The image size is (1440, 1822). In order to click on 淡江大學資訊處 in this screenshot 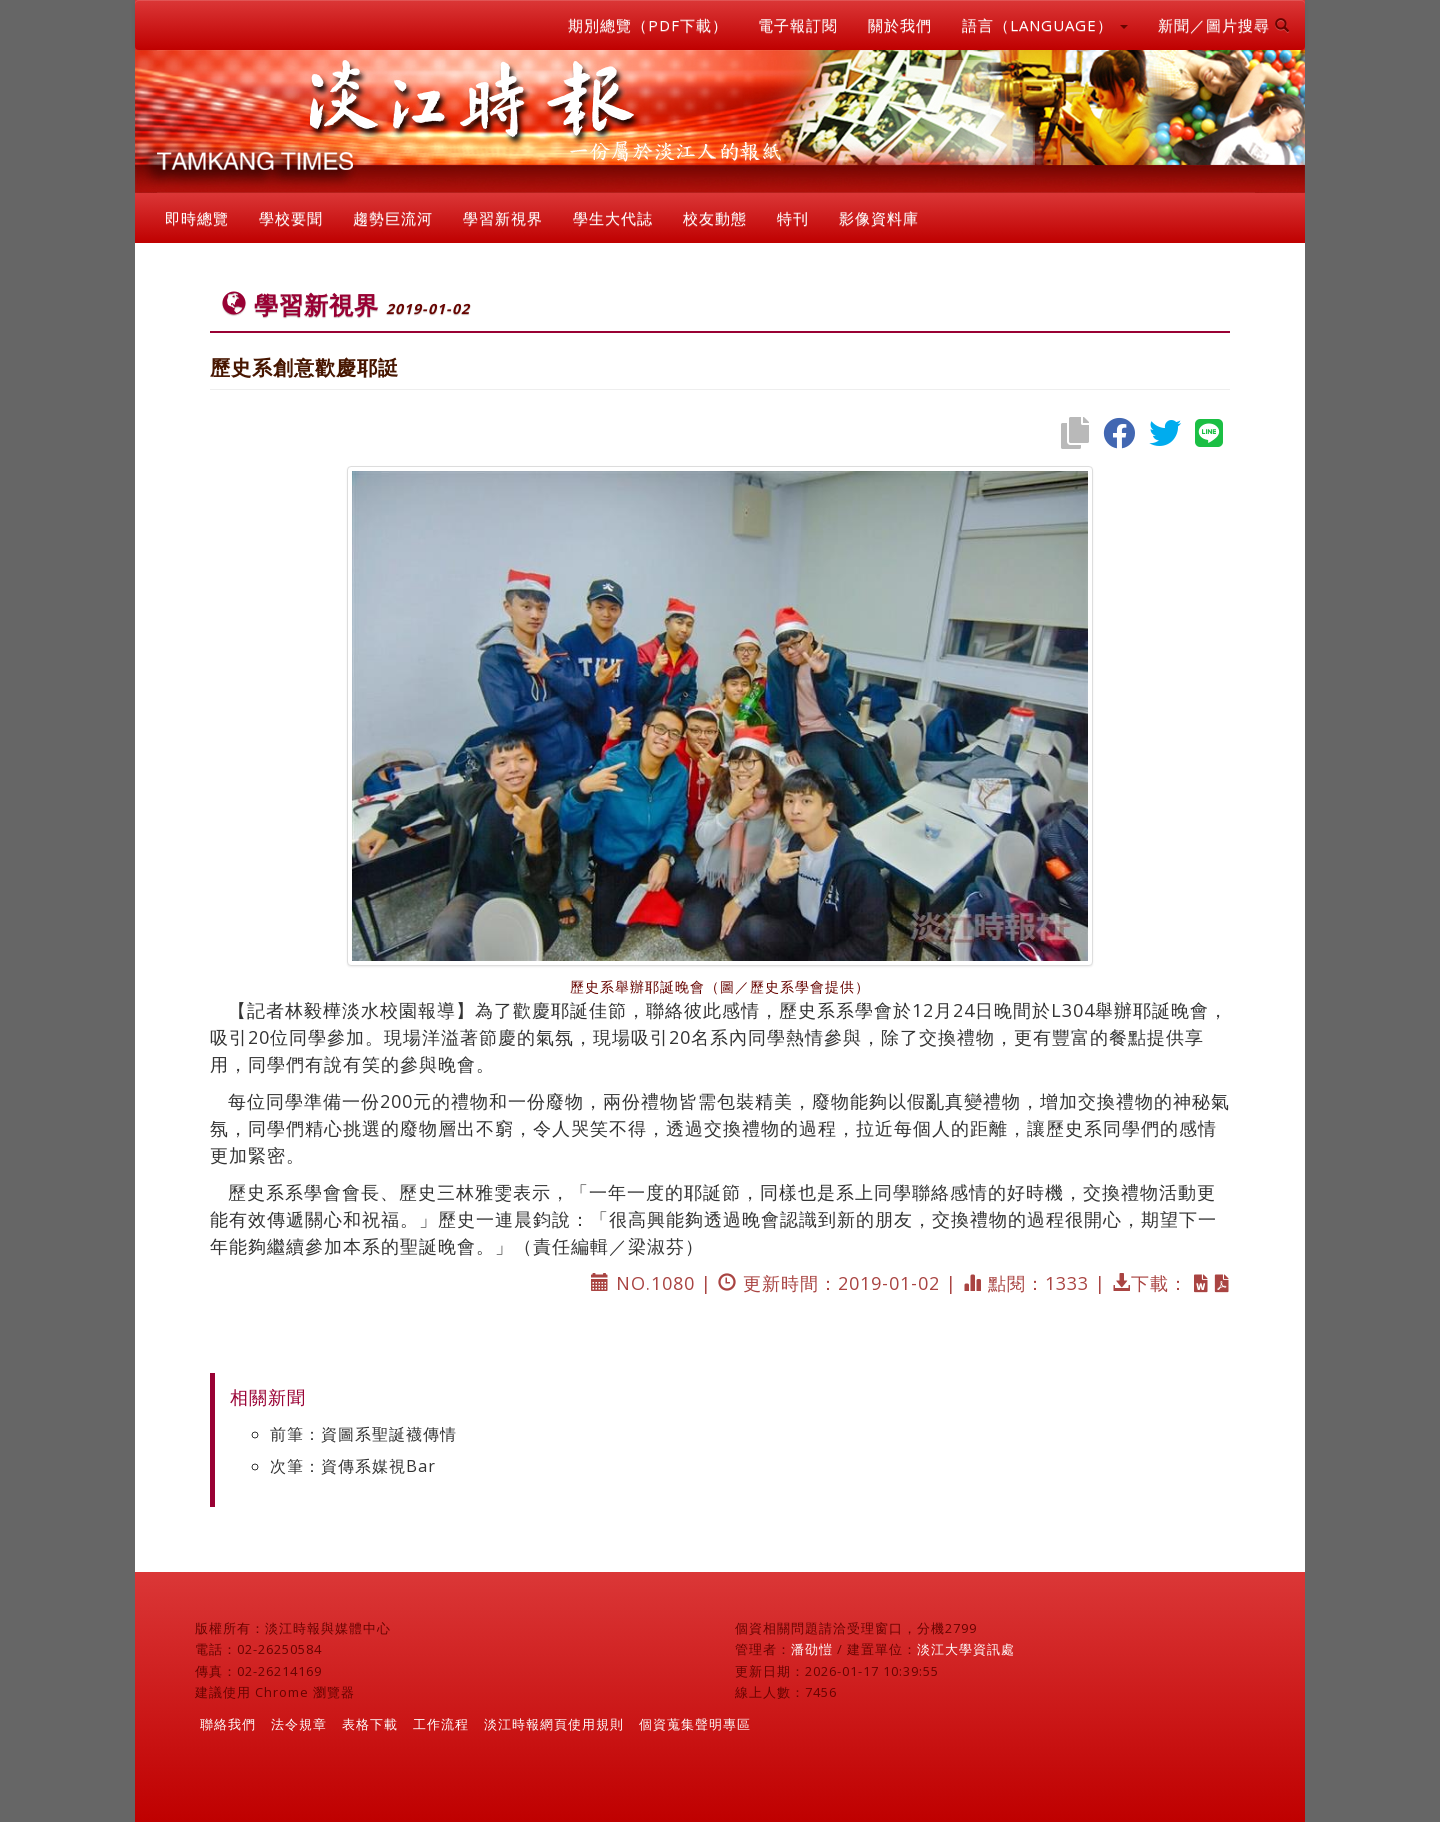, I will do `click(966, 1649)`.